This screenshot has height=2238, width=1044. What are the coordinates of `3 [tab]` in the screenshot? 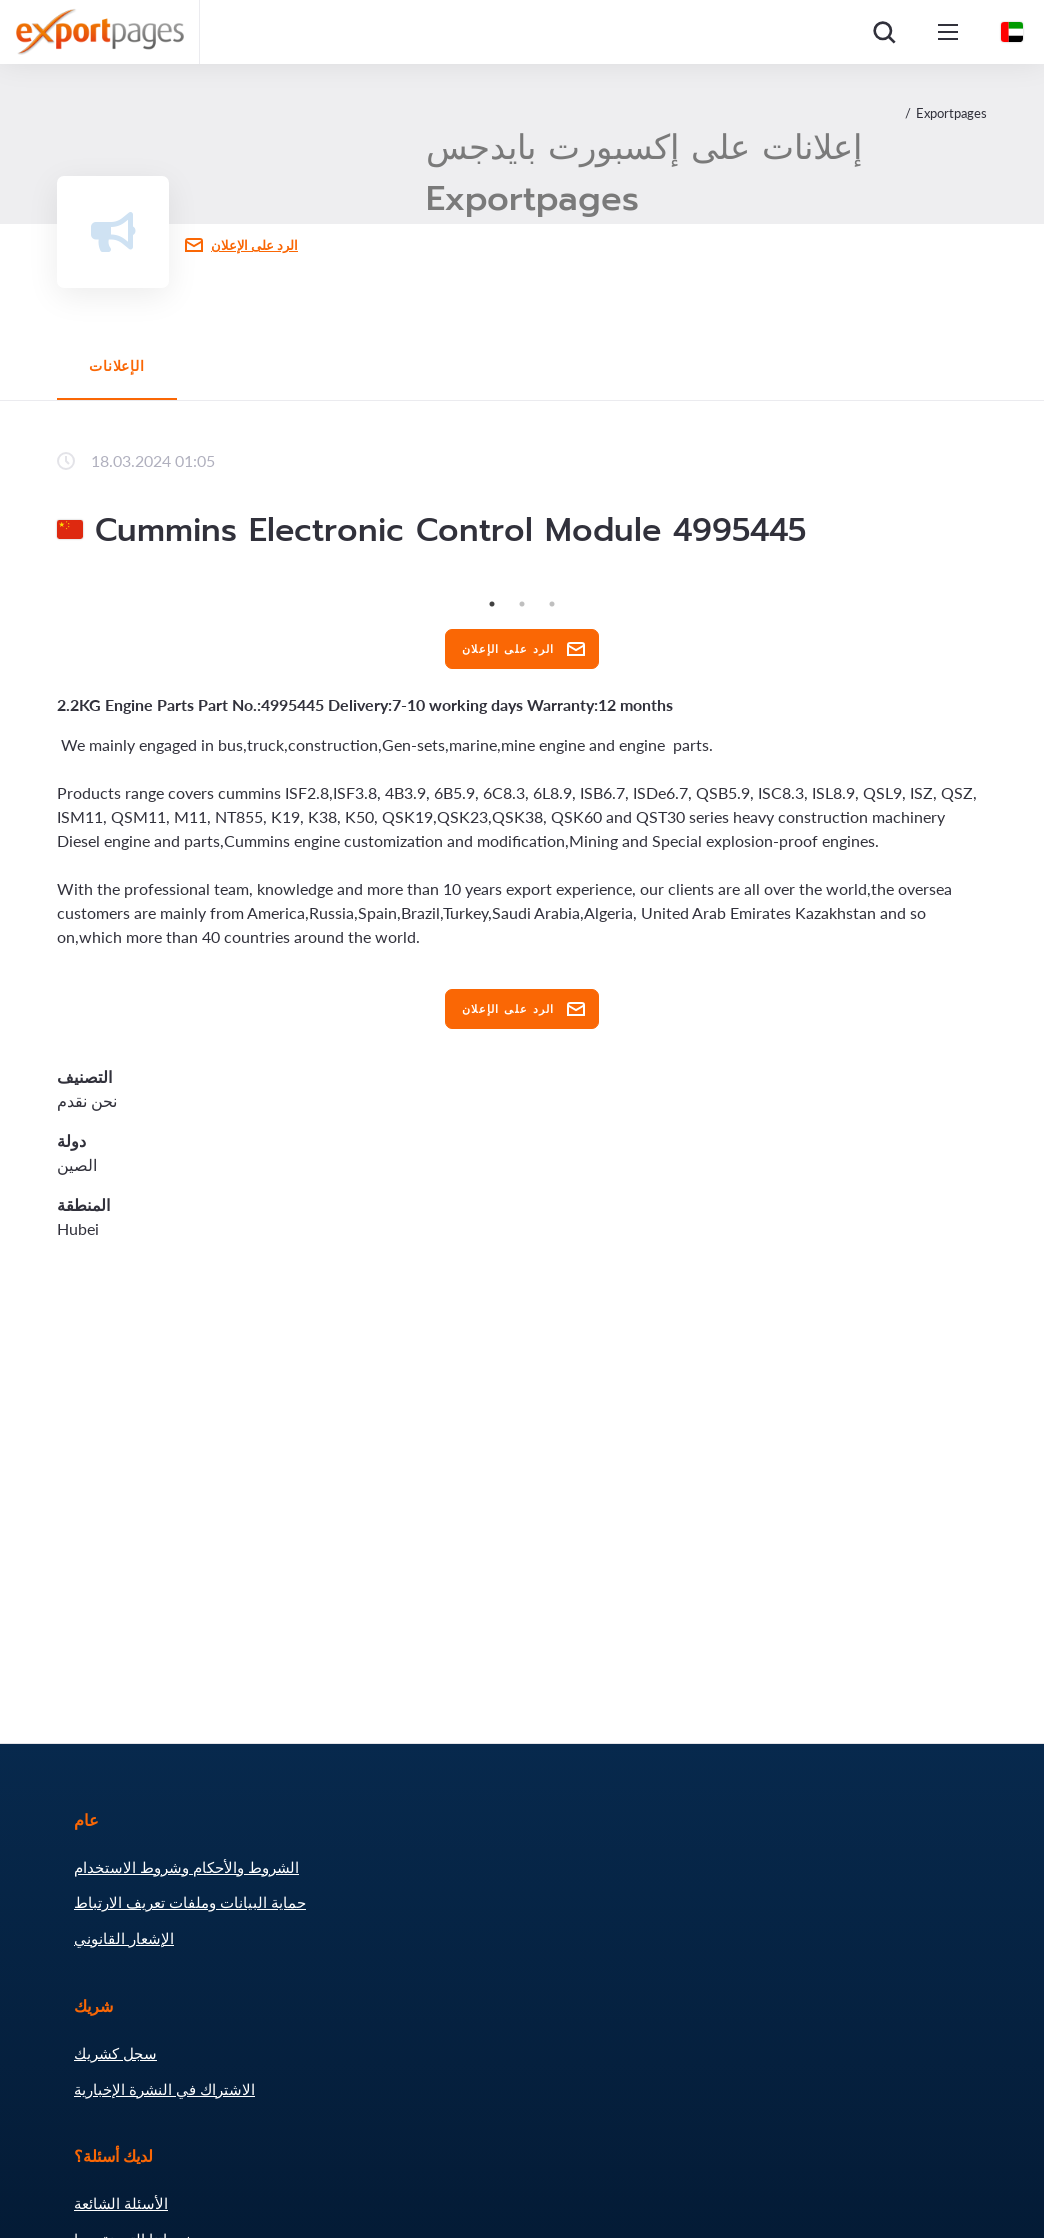 It's located at (552, 604).